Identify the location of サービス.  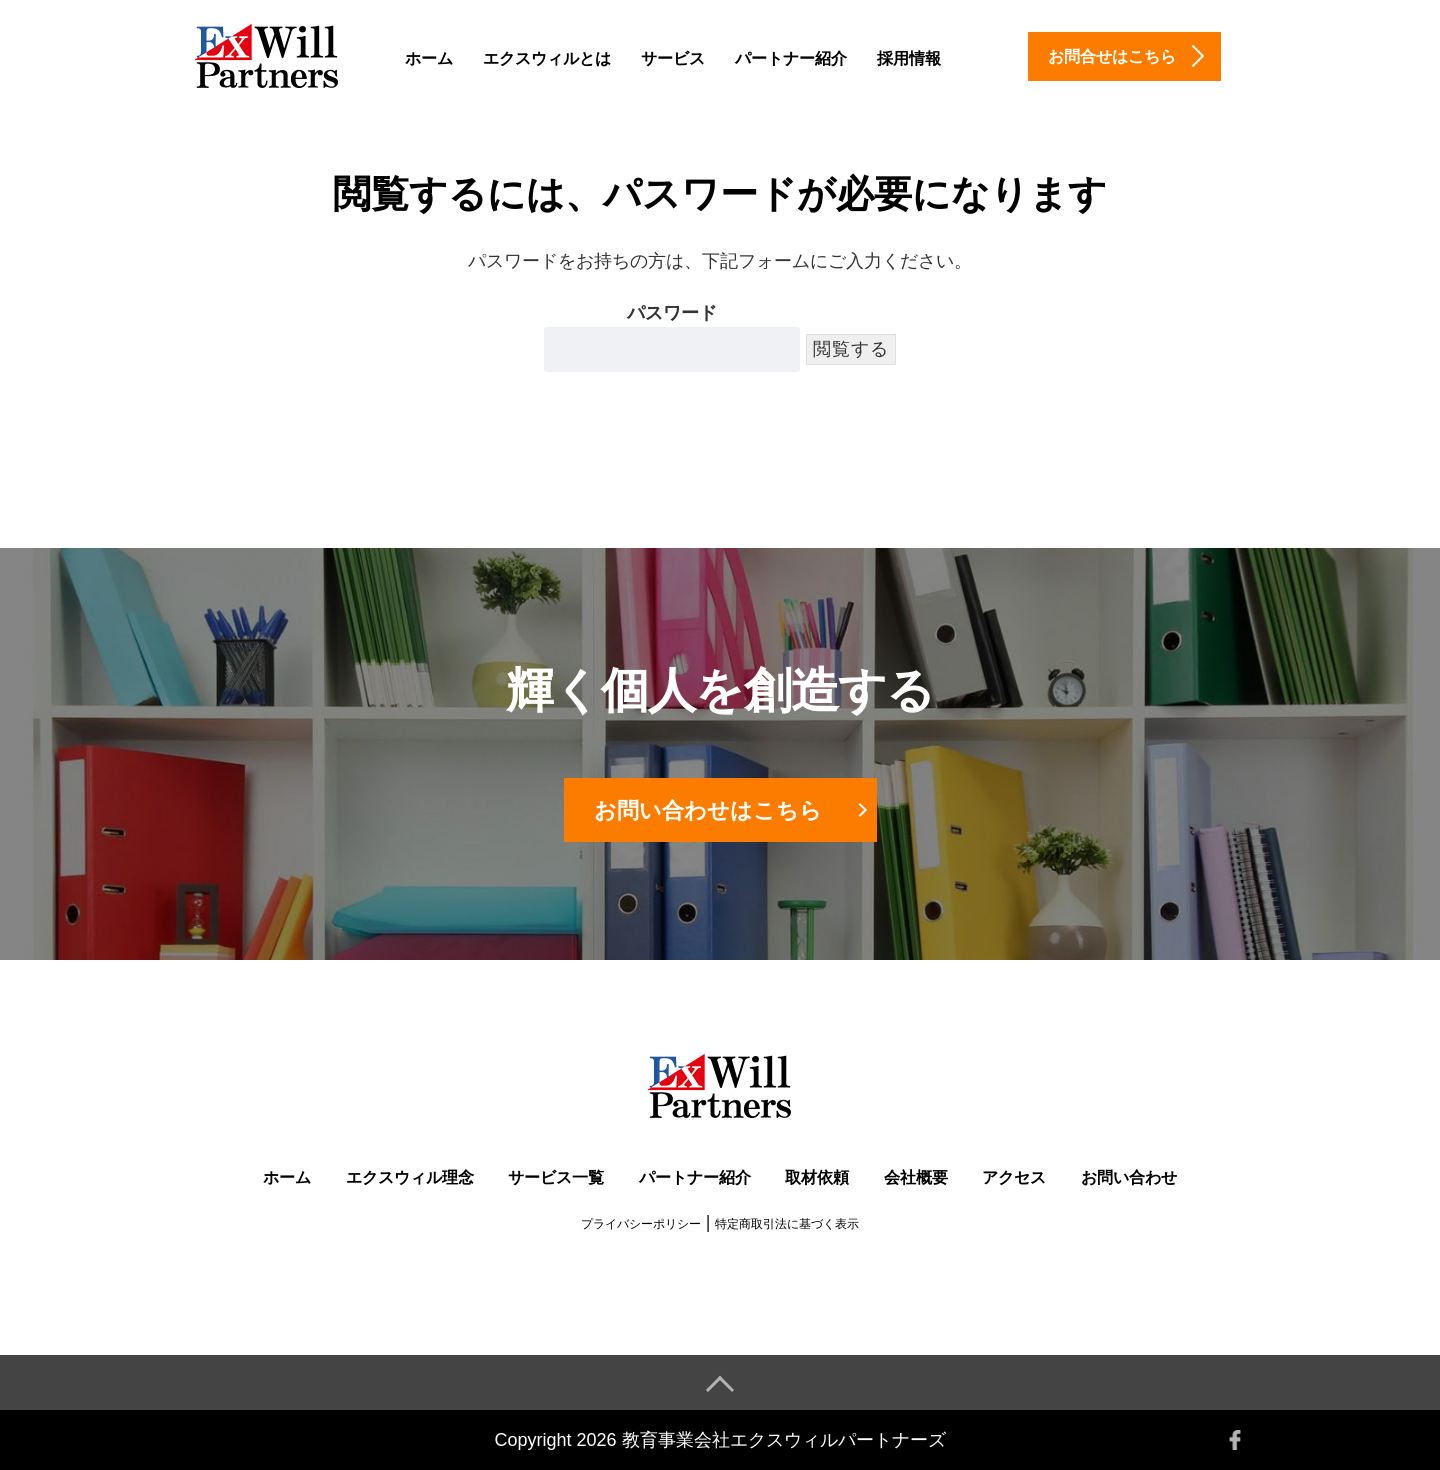
(673, 58).